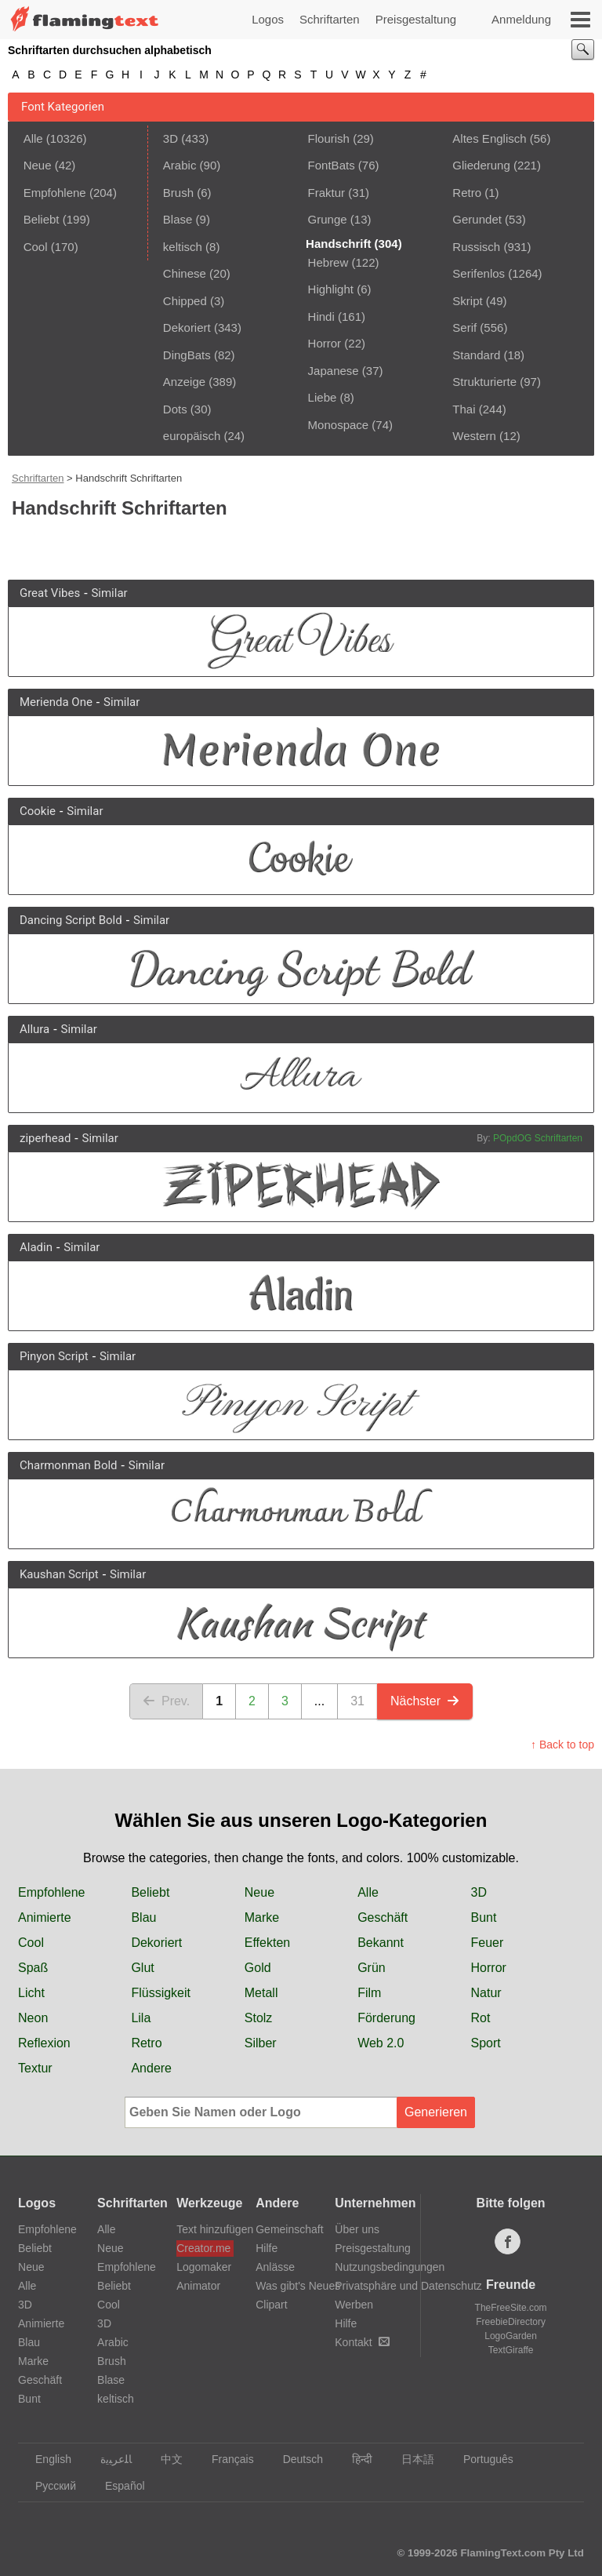 Image resolution: width=602 pixels, height=2576 pixels. I want to click on Reflexion, so click(44, 2043).